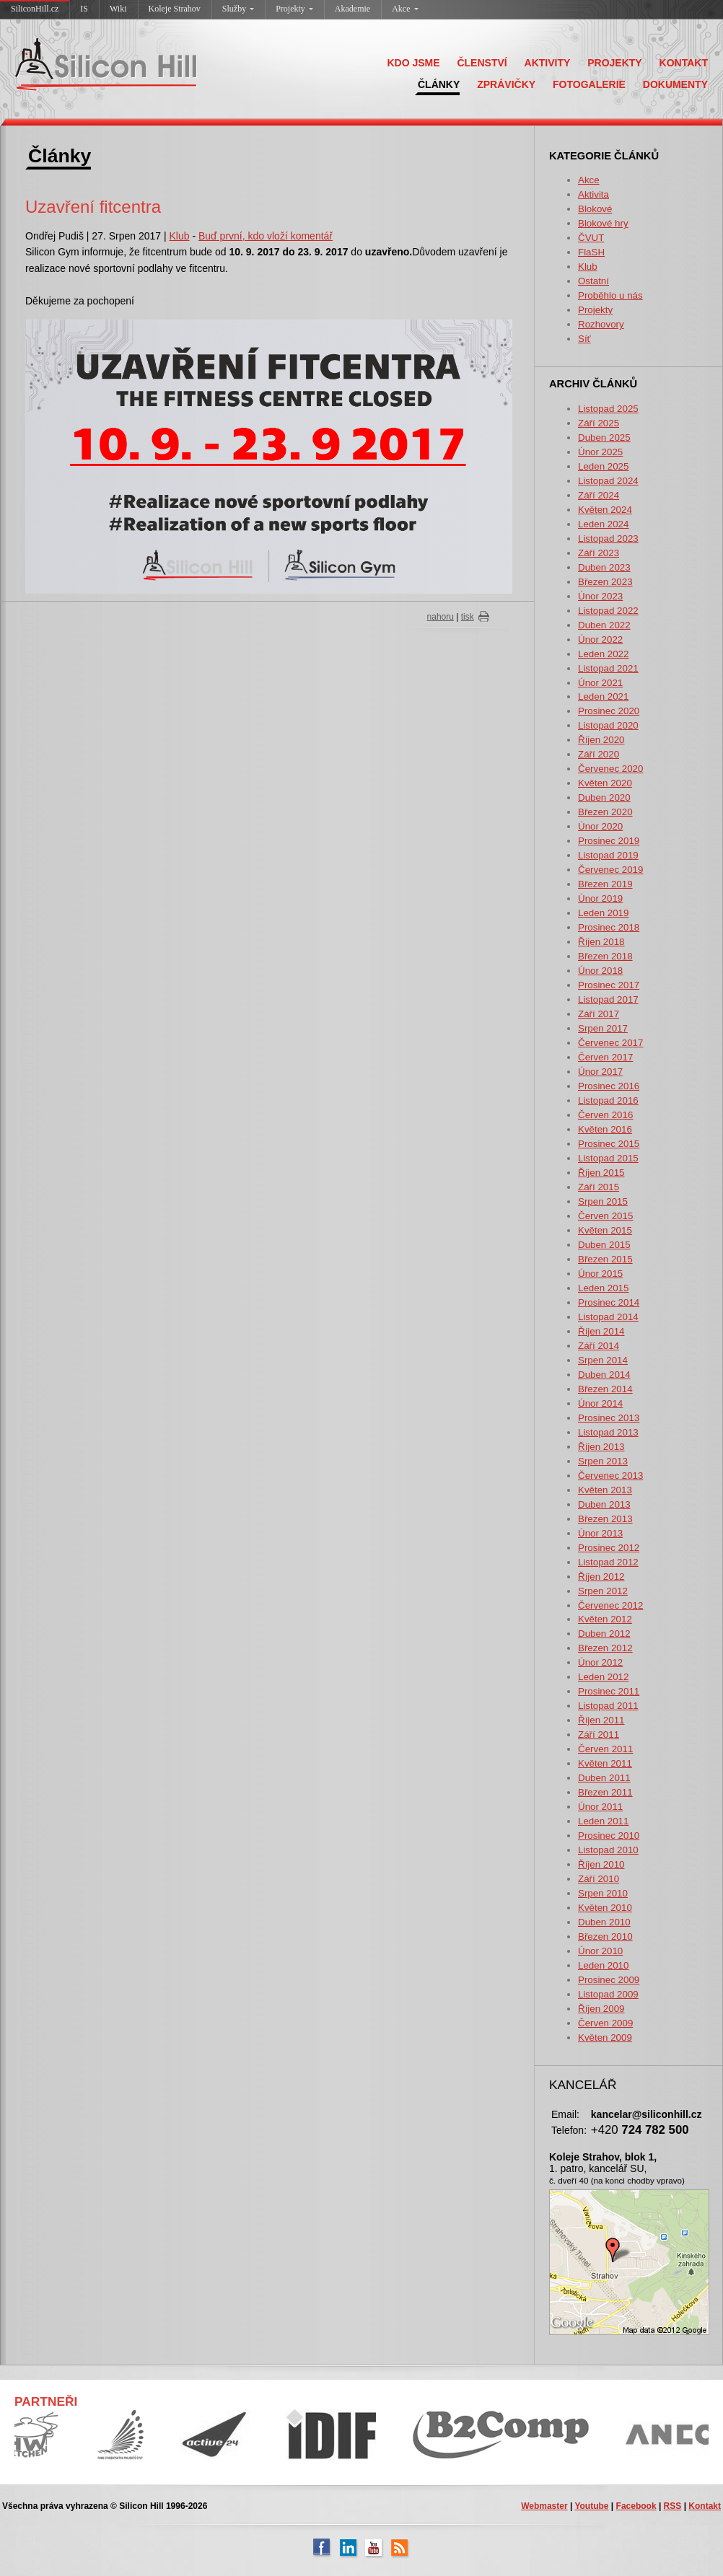 The image size is (723, 2576). Describe the element at coordinates (603, 1288) in the screenshot. I see `Leden 2015` at that location.